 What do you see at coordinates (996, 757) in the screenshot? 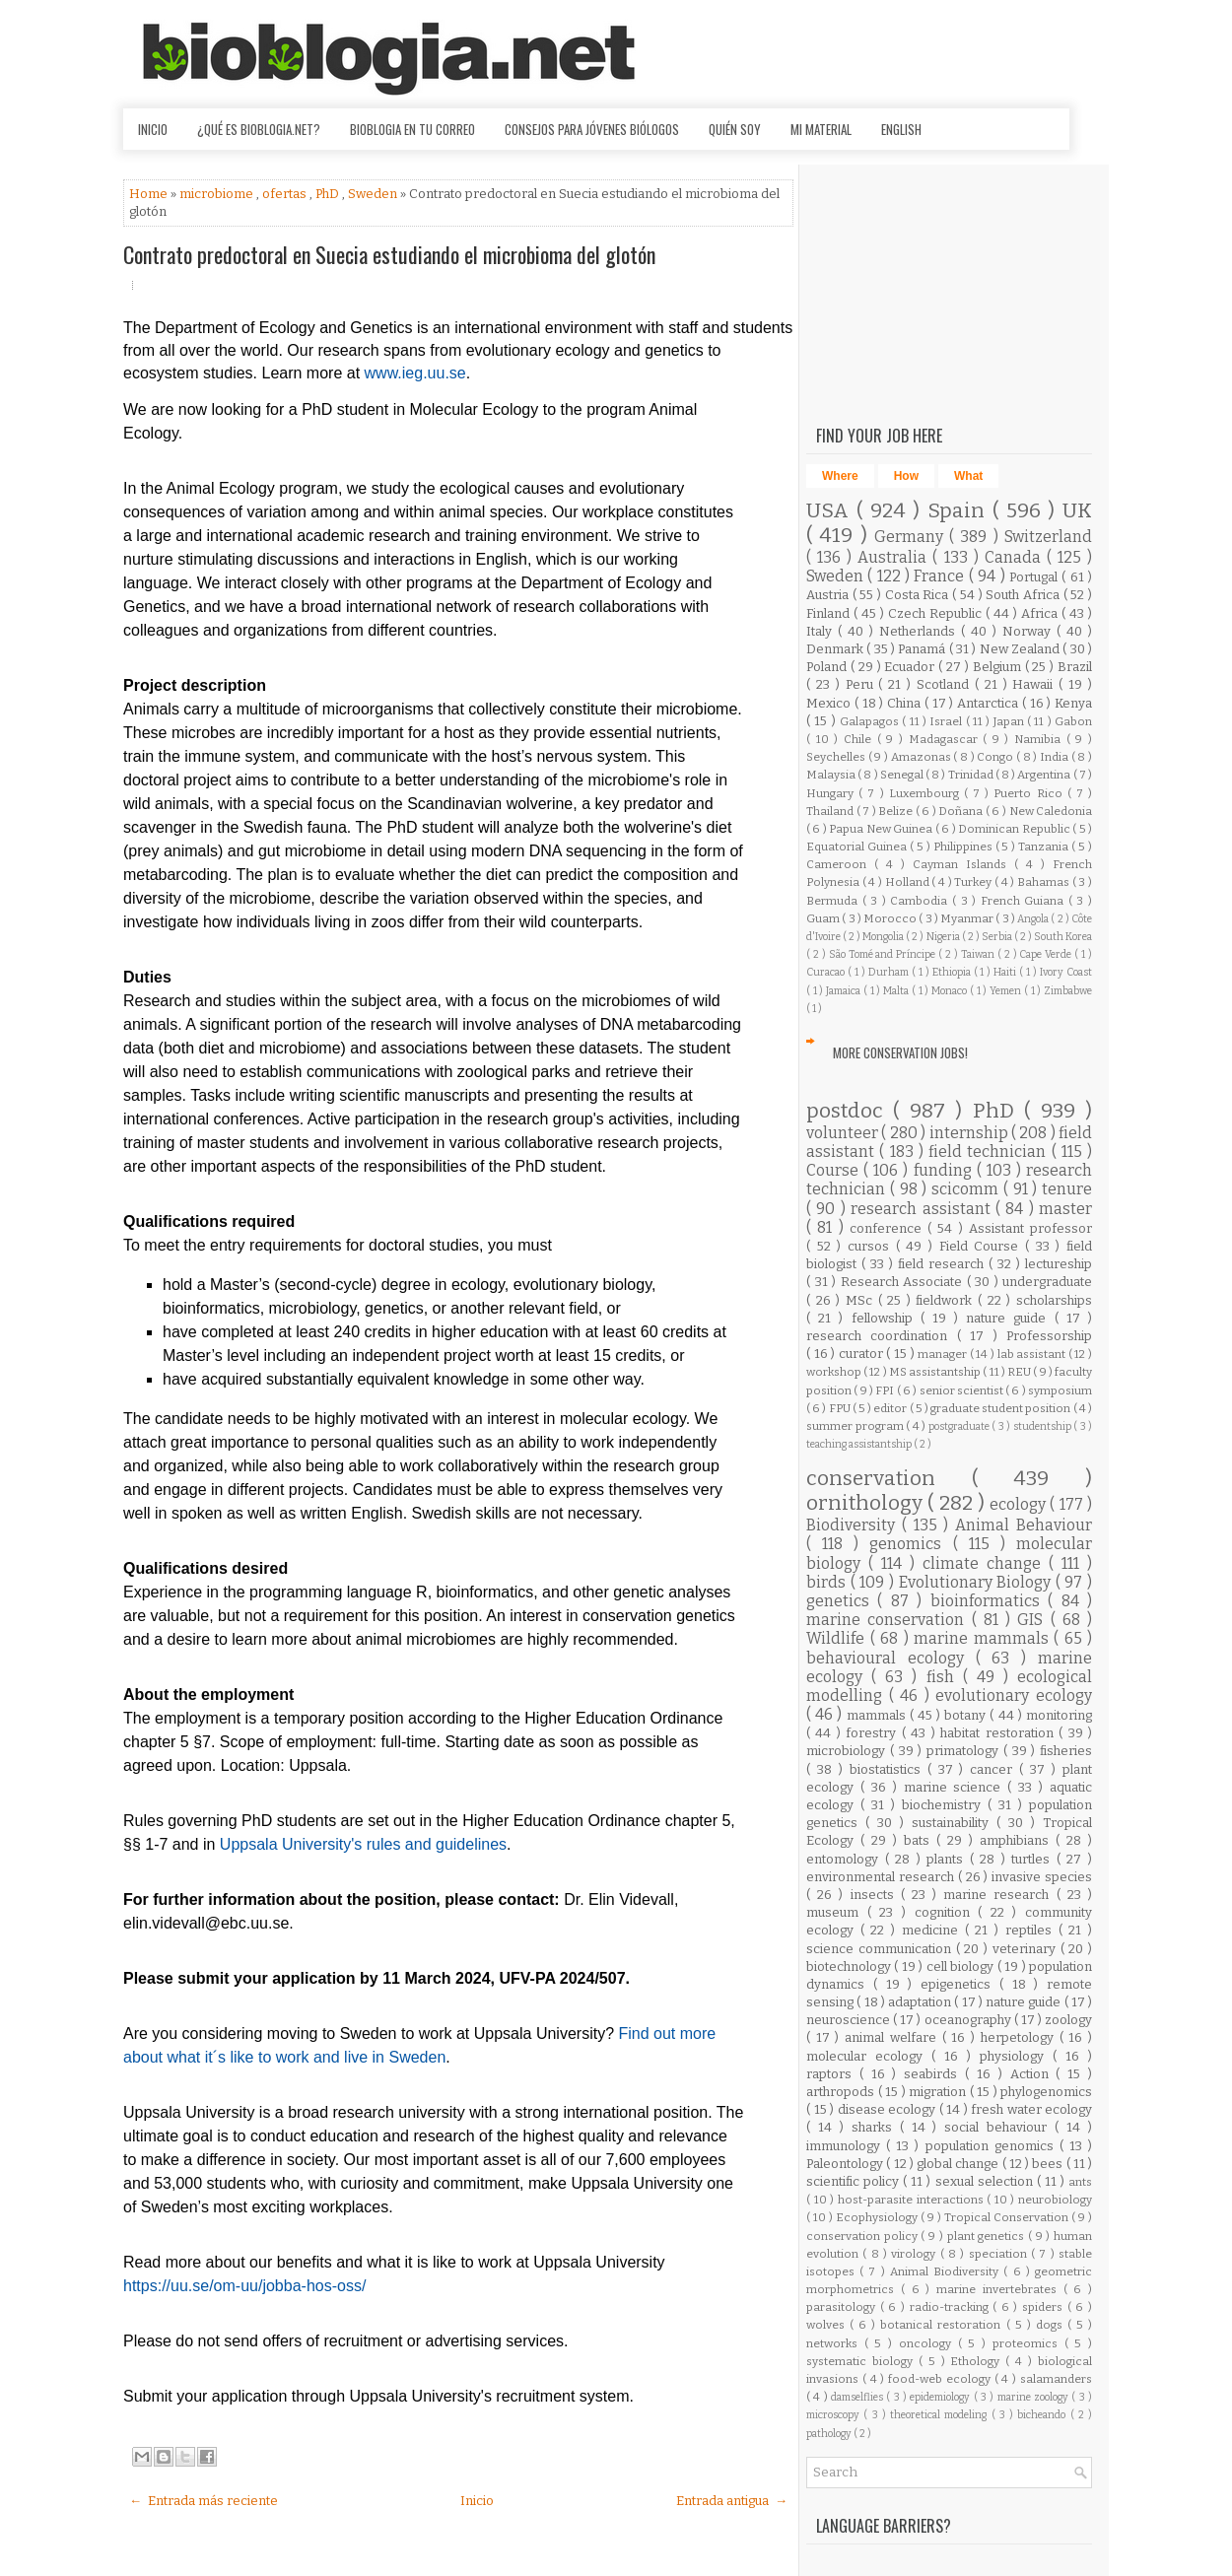
I see `Congo` at bounding box center [996, 757].